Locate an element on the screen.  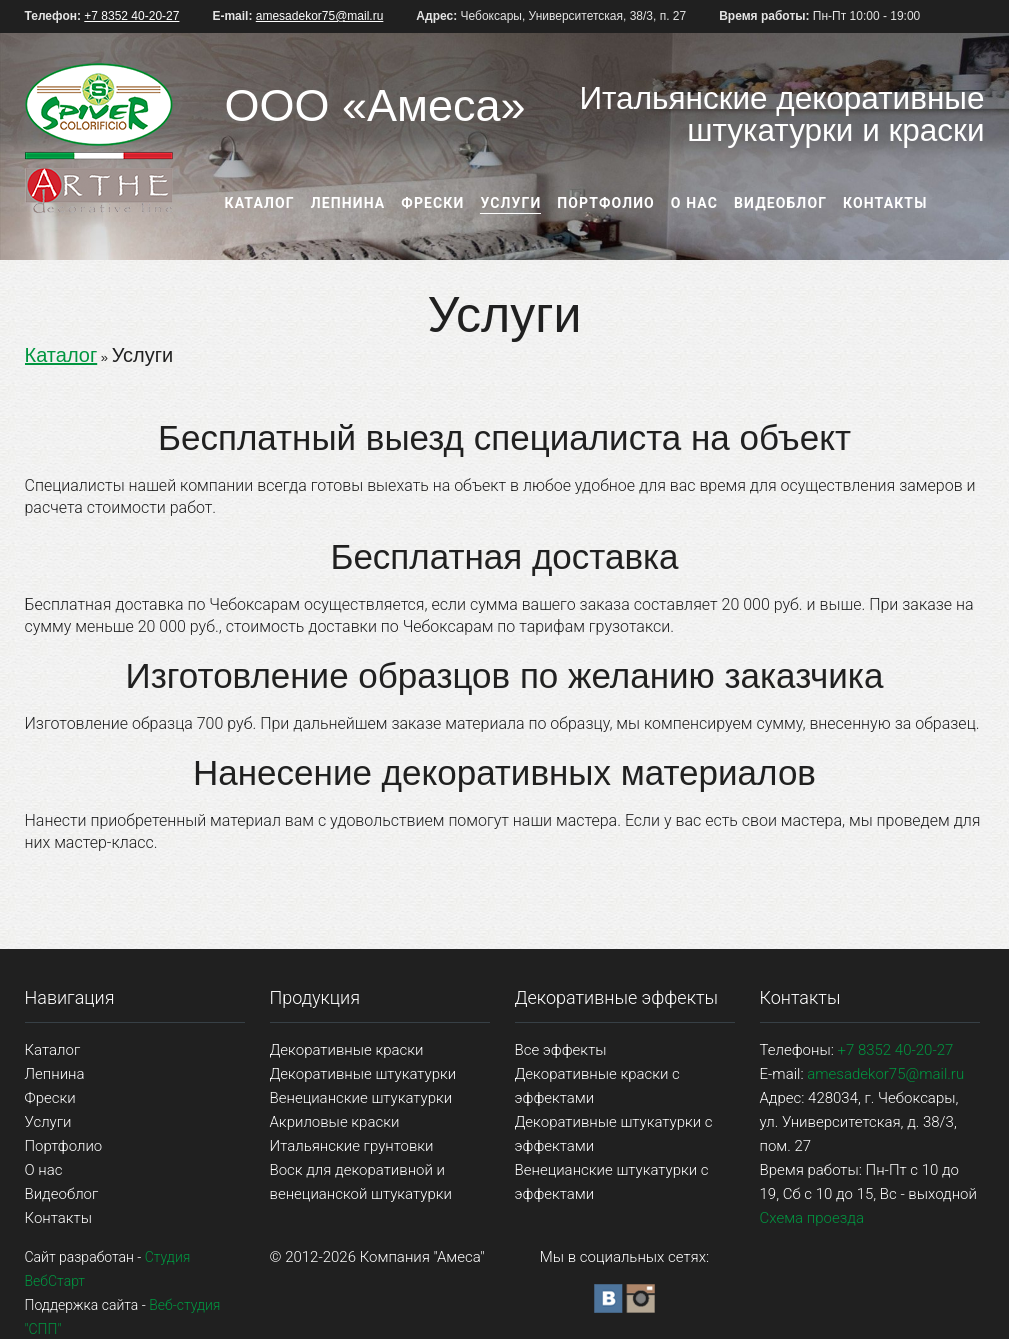
Услуги is located at coordinates (510, 203).